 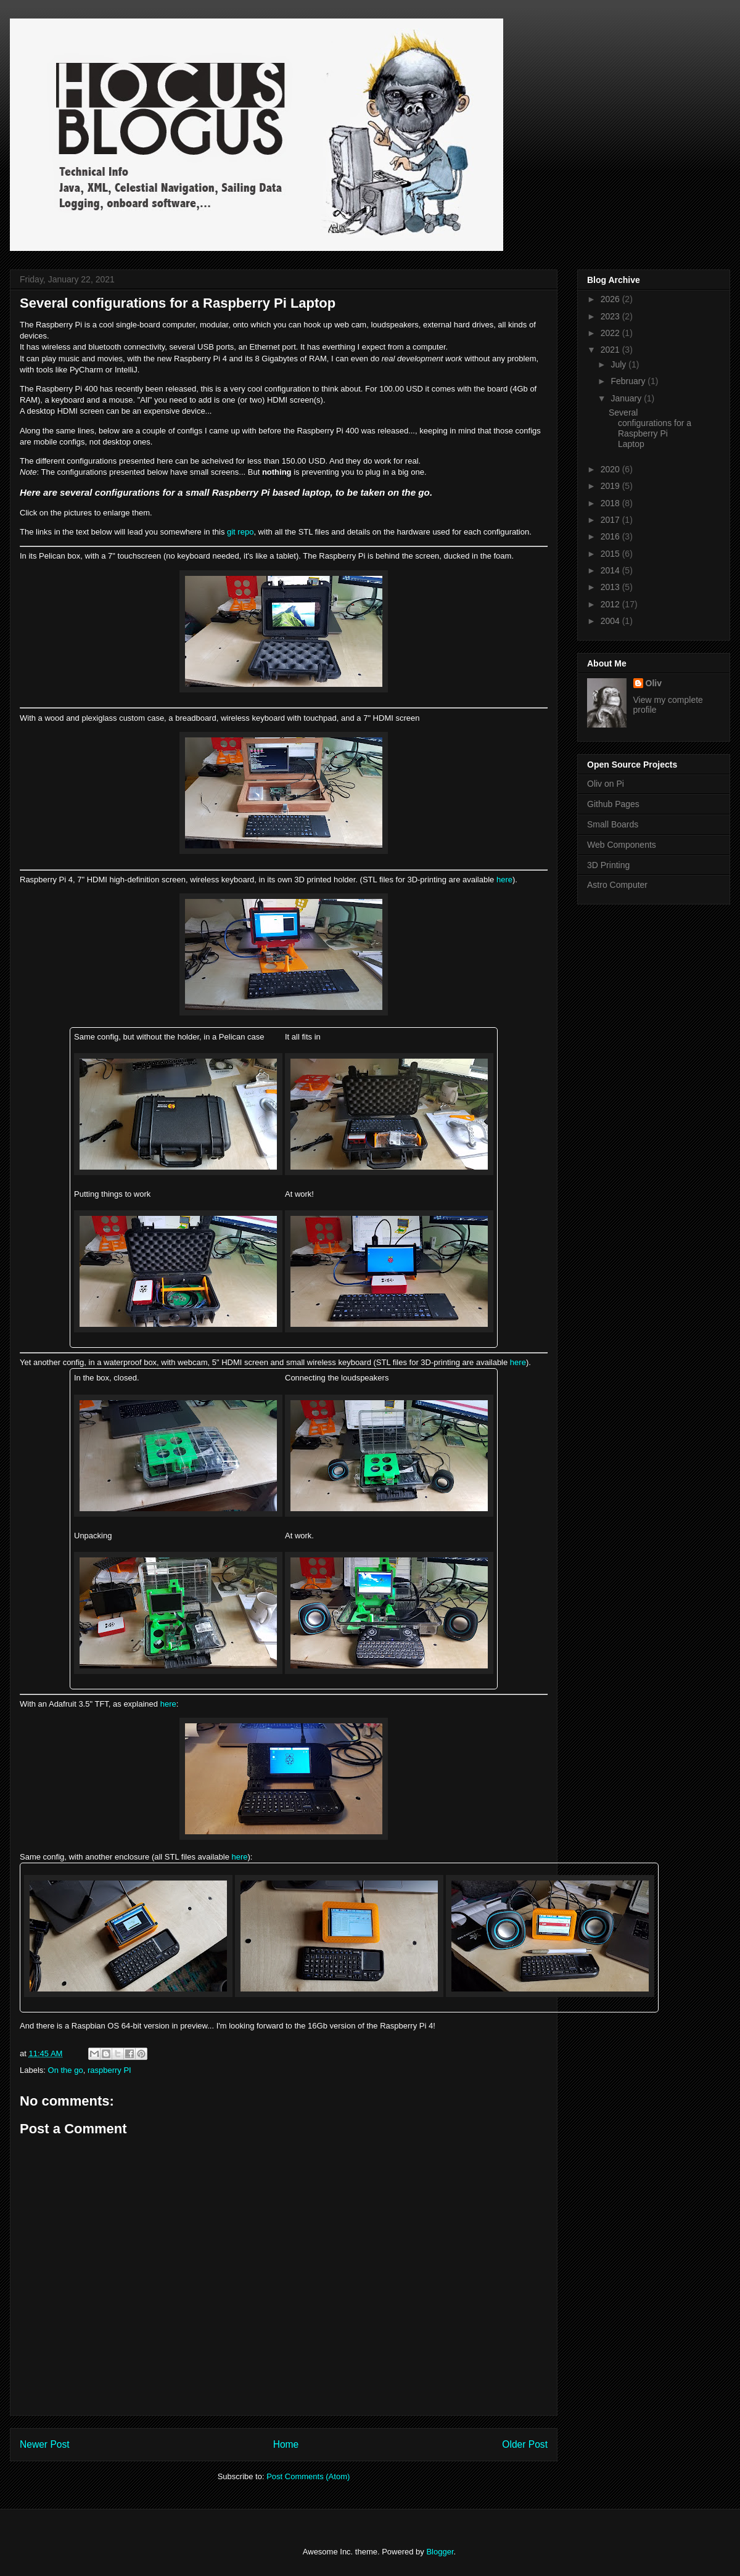 I want to click on Newer Post, so click(x=45, y=2444).